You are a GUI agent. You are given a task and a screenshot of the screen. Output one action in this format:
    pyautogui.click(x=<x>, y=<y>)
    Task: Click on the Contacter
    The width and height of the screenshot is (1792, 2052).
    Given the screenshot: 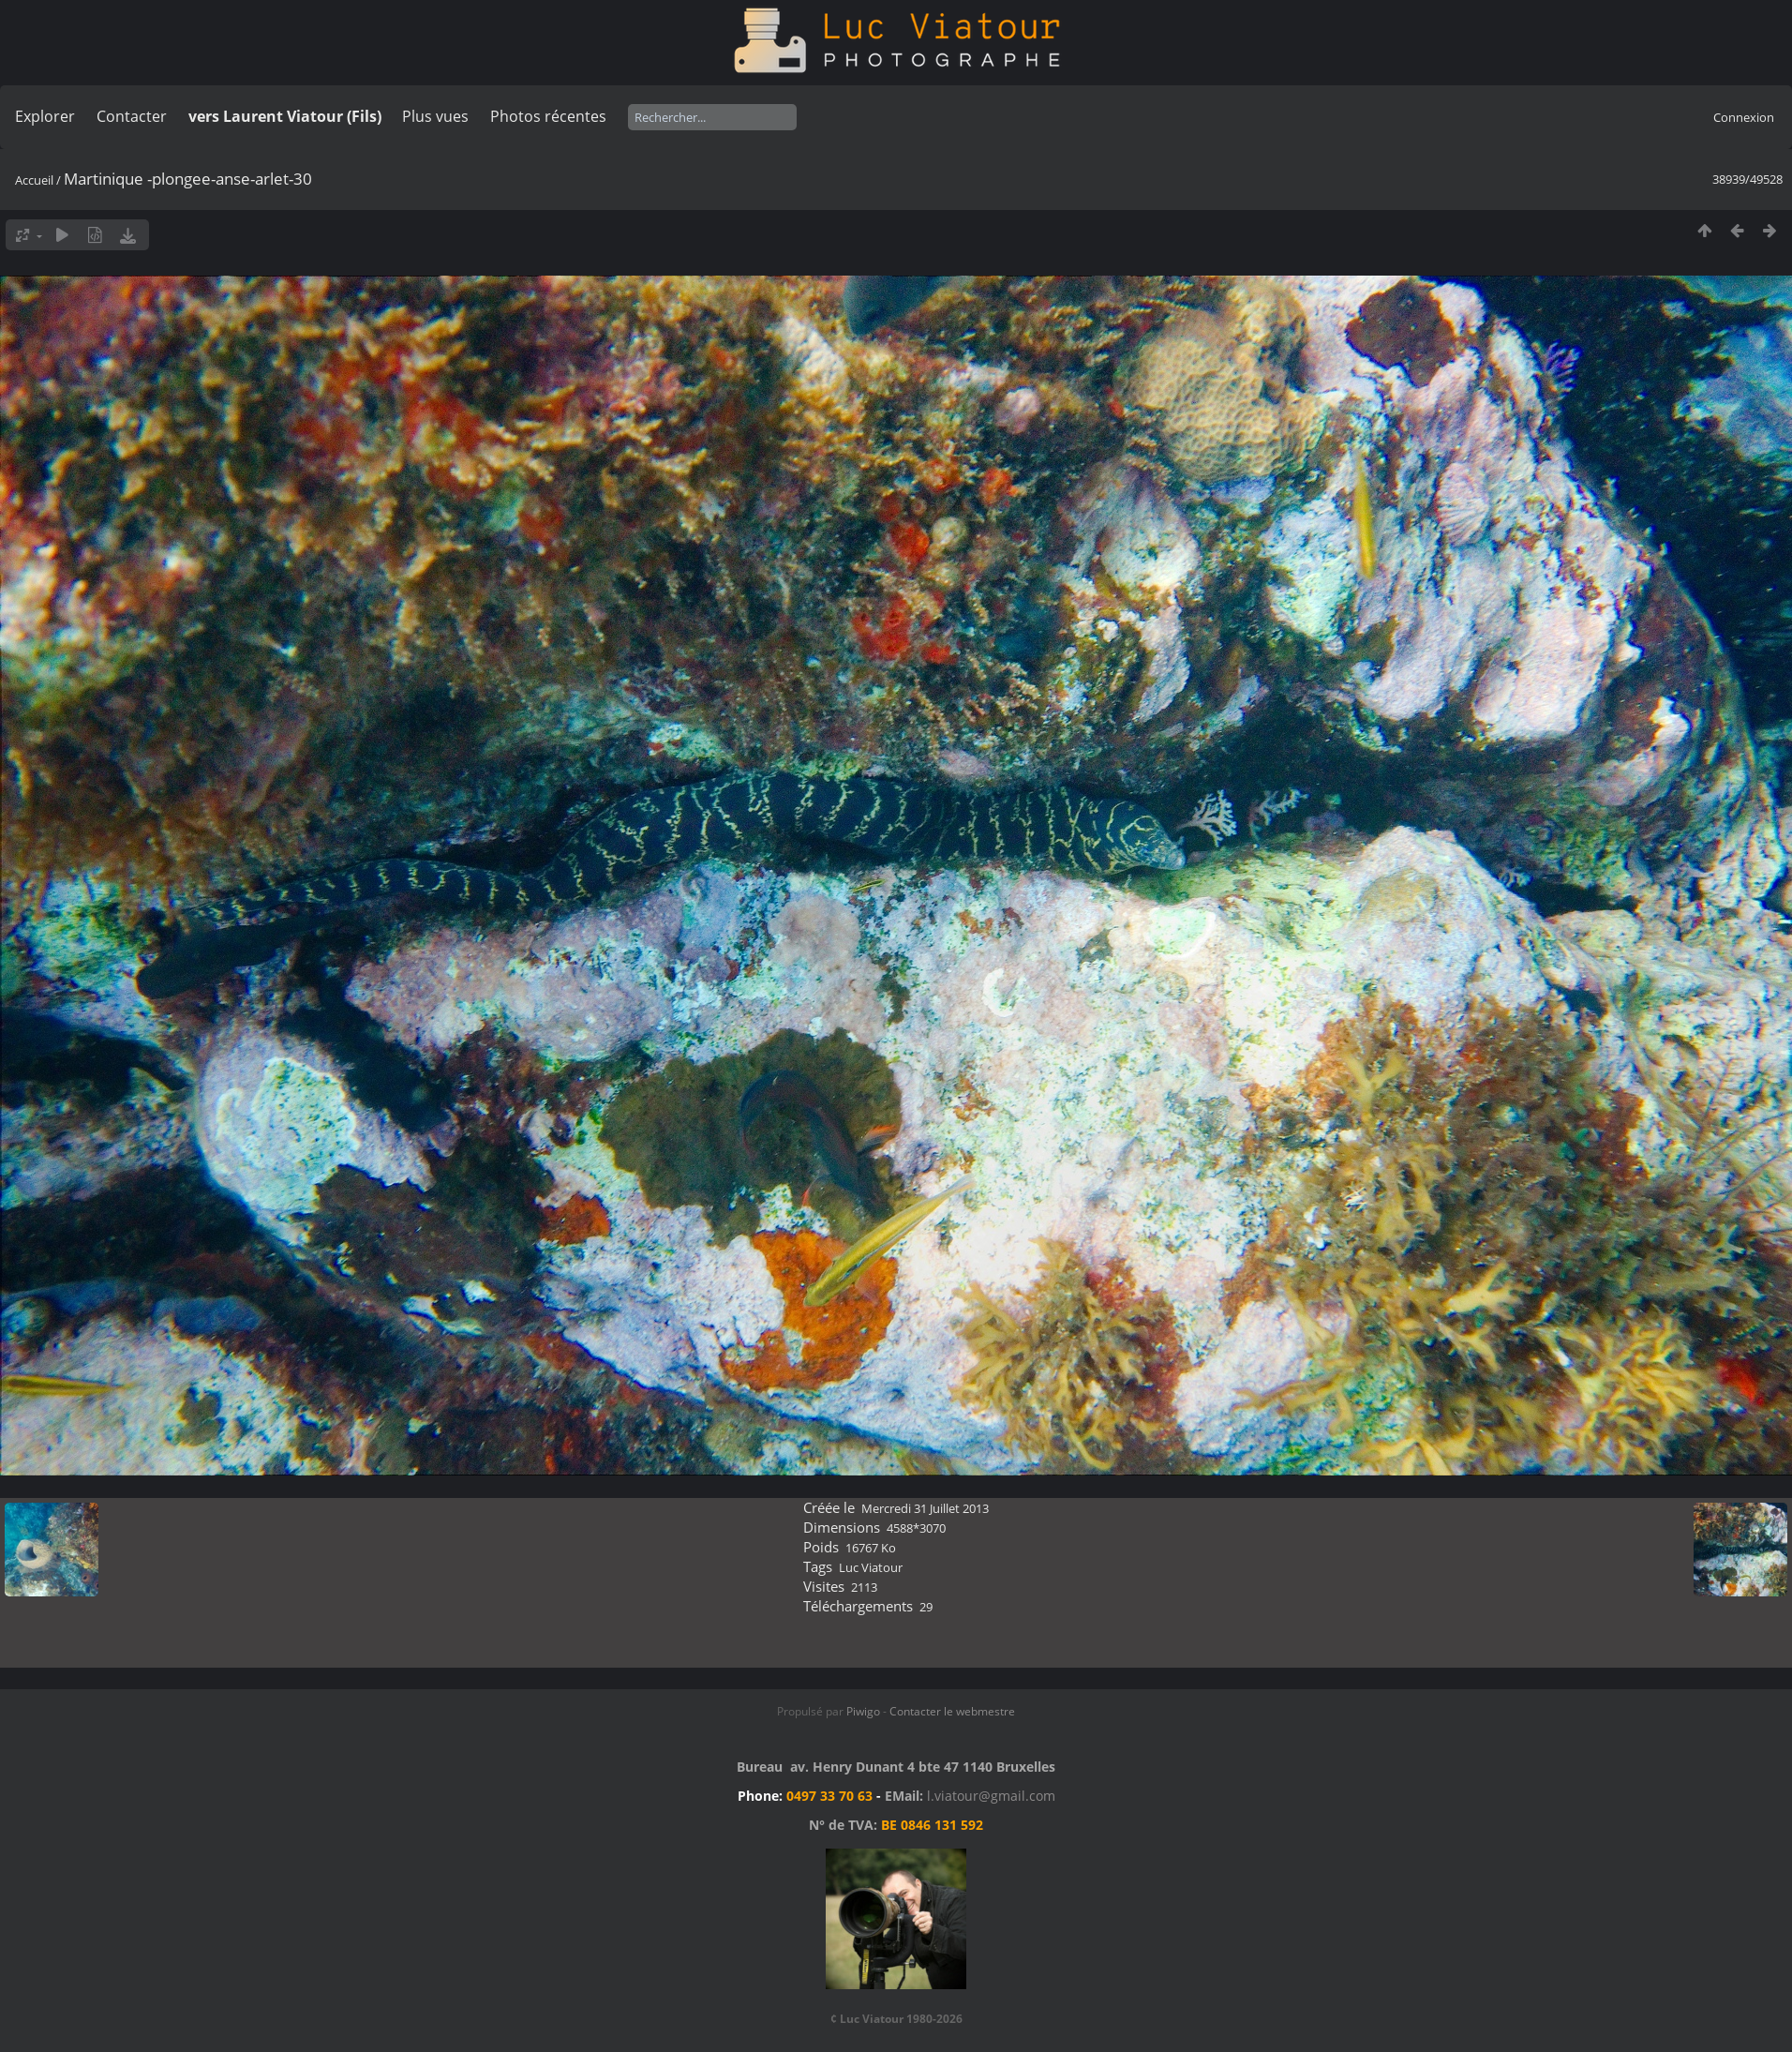 What is the action you would take?
    pyautogui.click(x=132, y=116)
    